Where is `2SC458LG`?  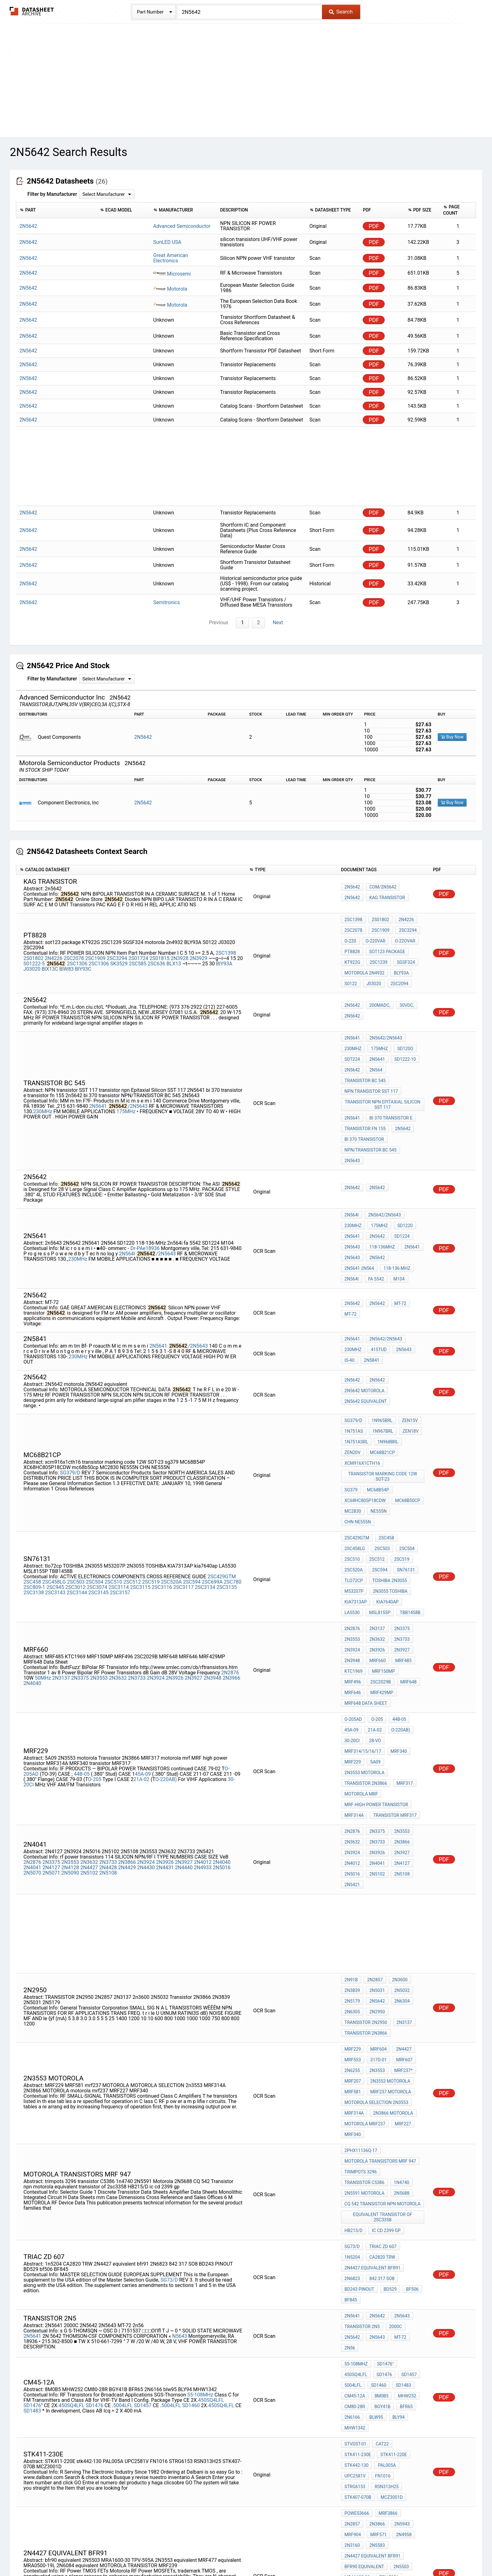
2SC458LG is located at coordinates (54, 1469).